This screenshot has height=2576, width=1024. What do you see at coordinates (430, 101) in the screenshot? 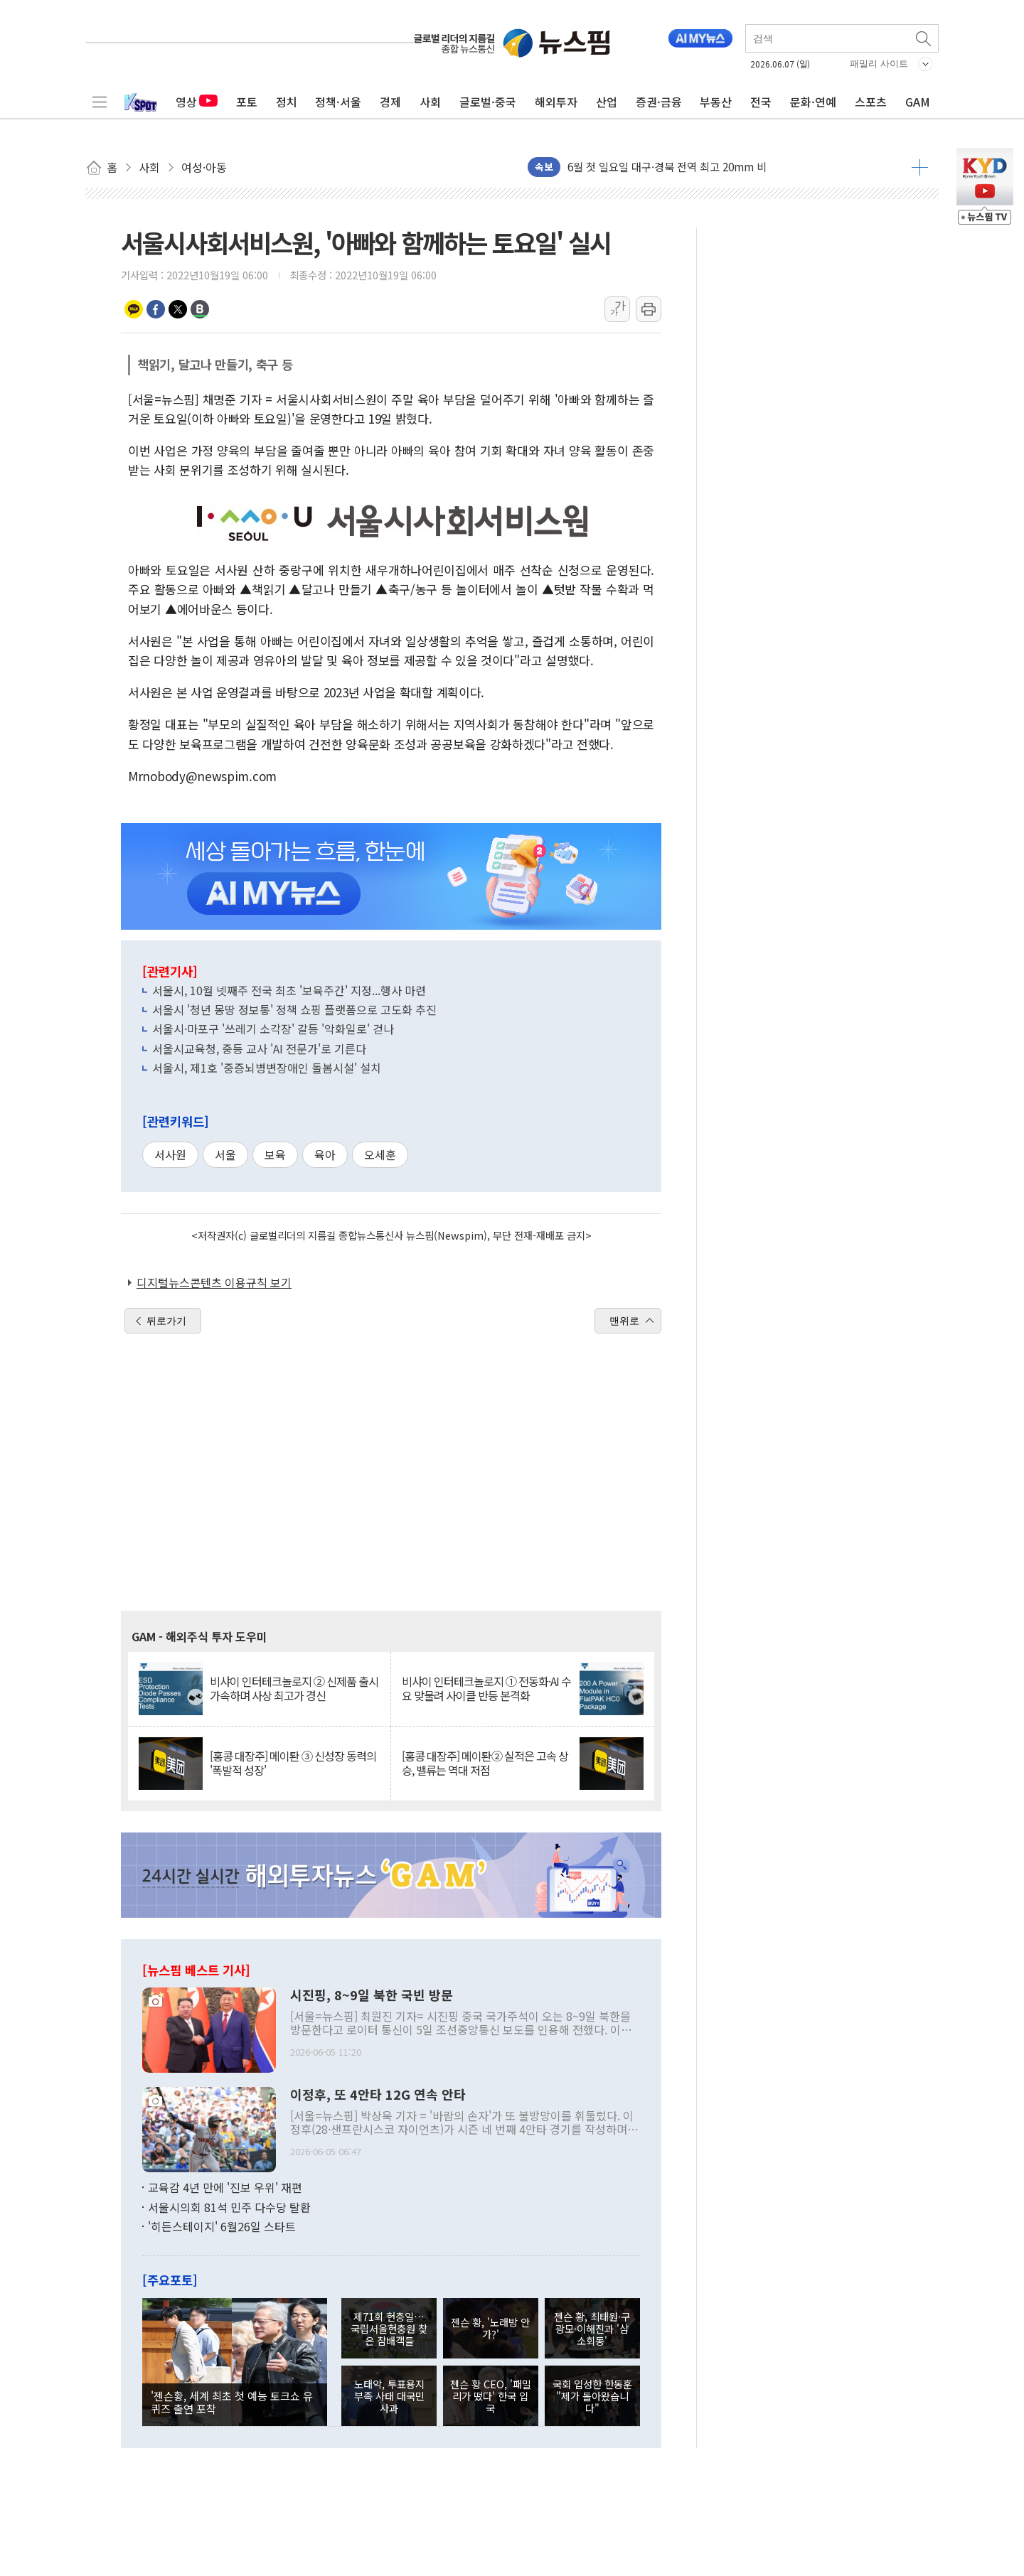
I see `사회` at bounding box center [430, 101].